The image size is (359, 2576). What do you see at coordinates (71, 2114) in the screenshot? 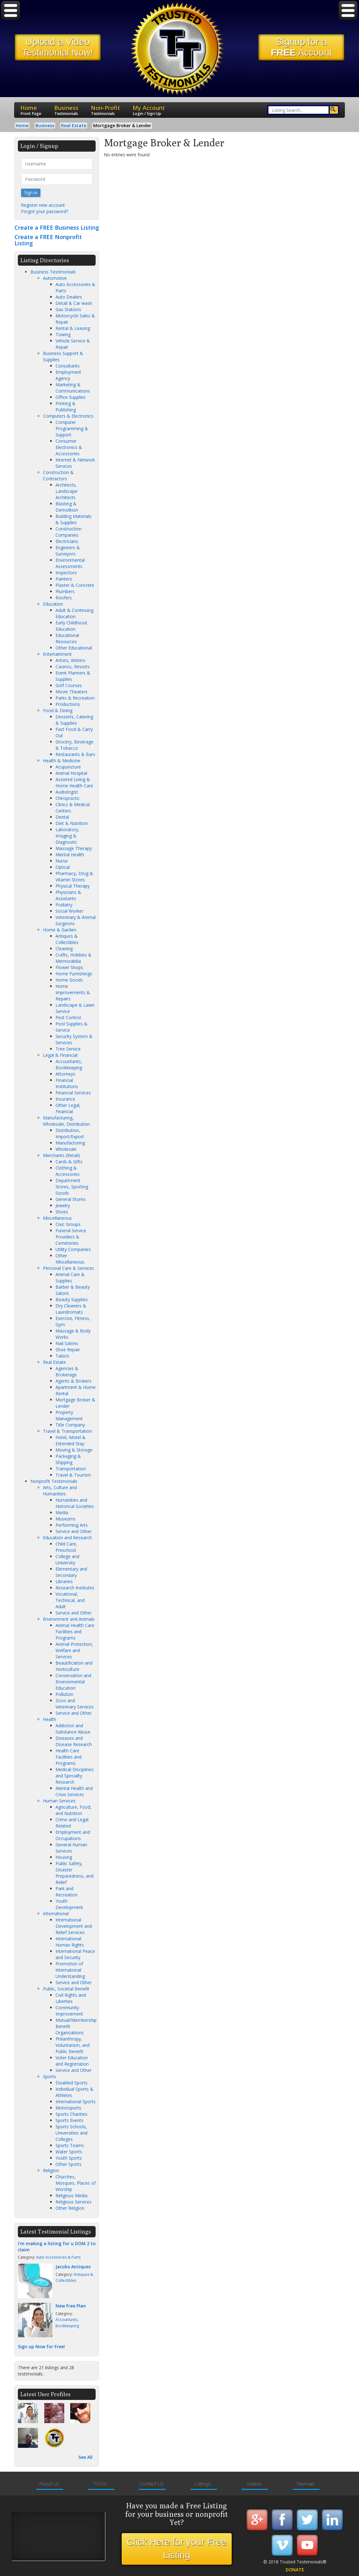
I see `Sports Charities` at bounding box center [71, 2114].